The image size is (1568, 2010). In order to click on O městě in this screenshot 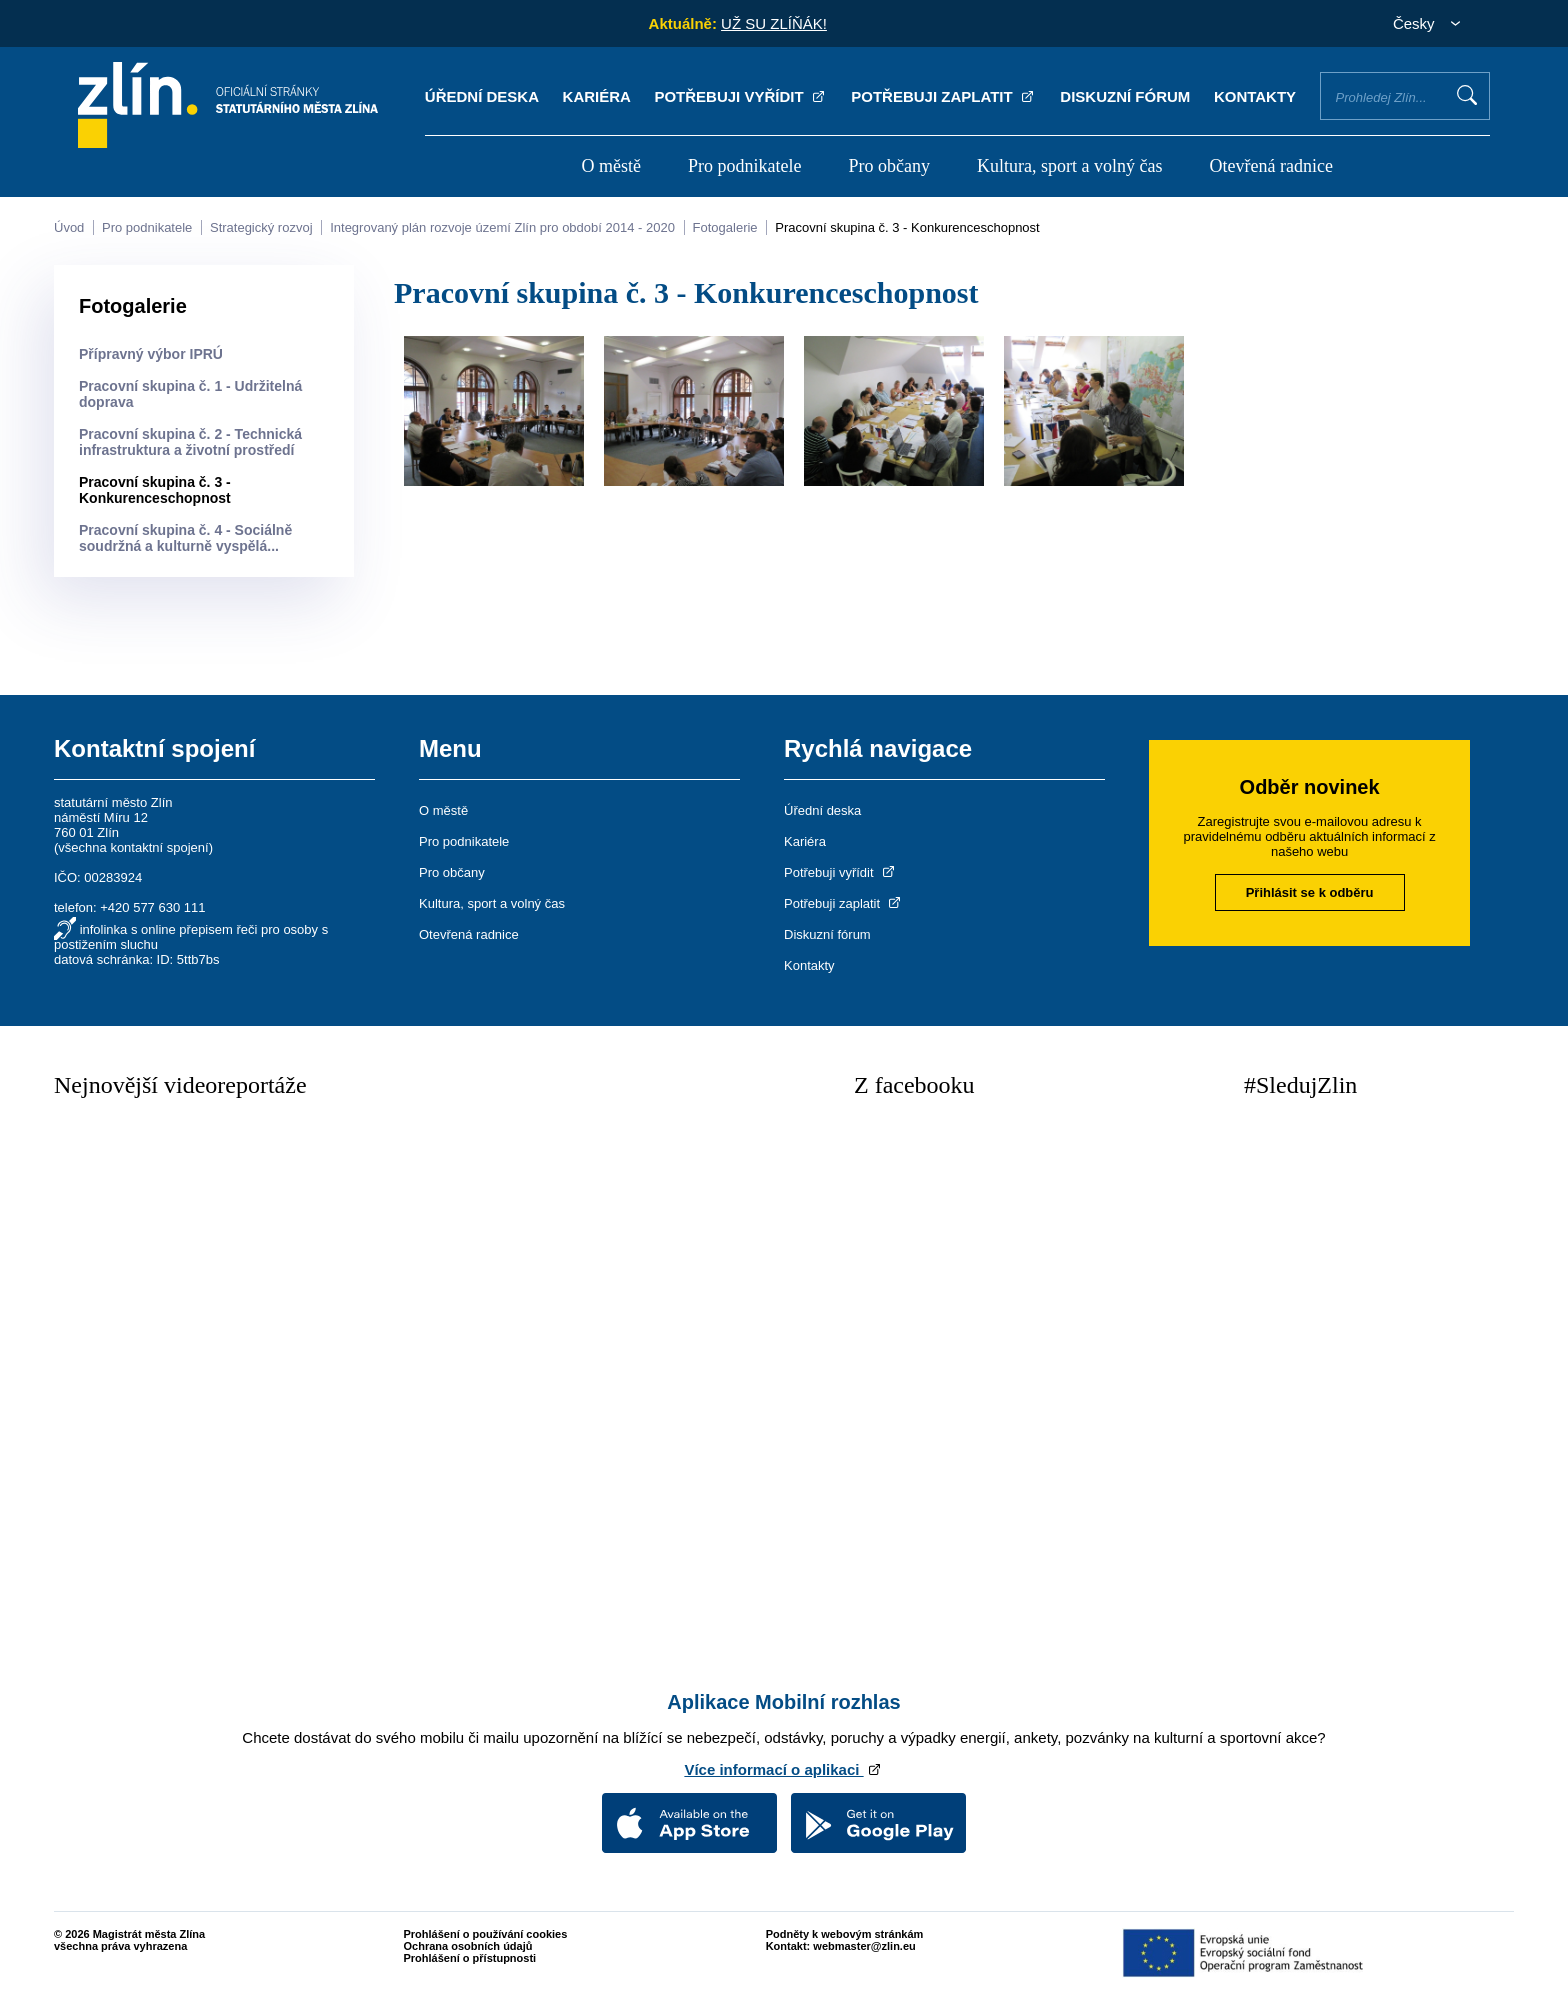, I will do `click(610, 166)`.